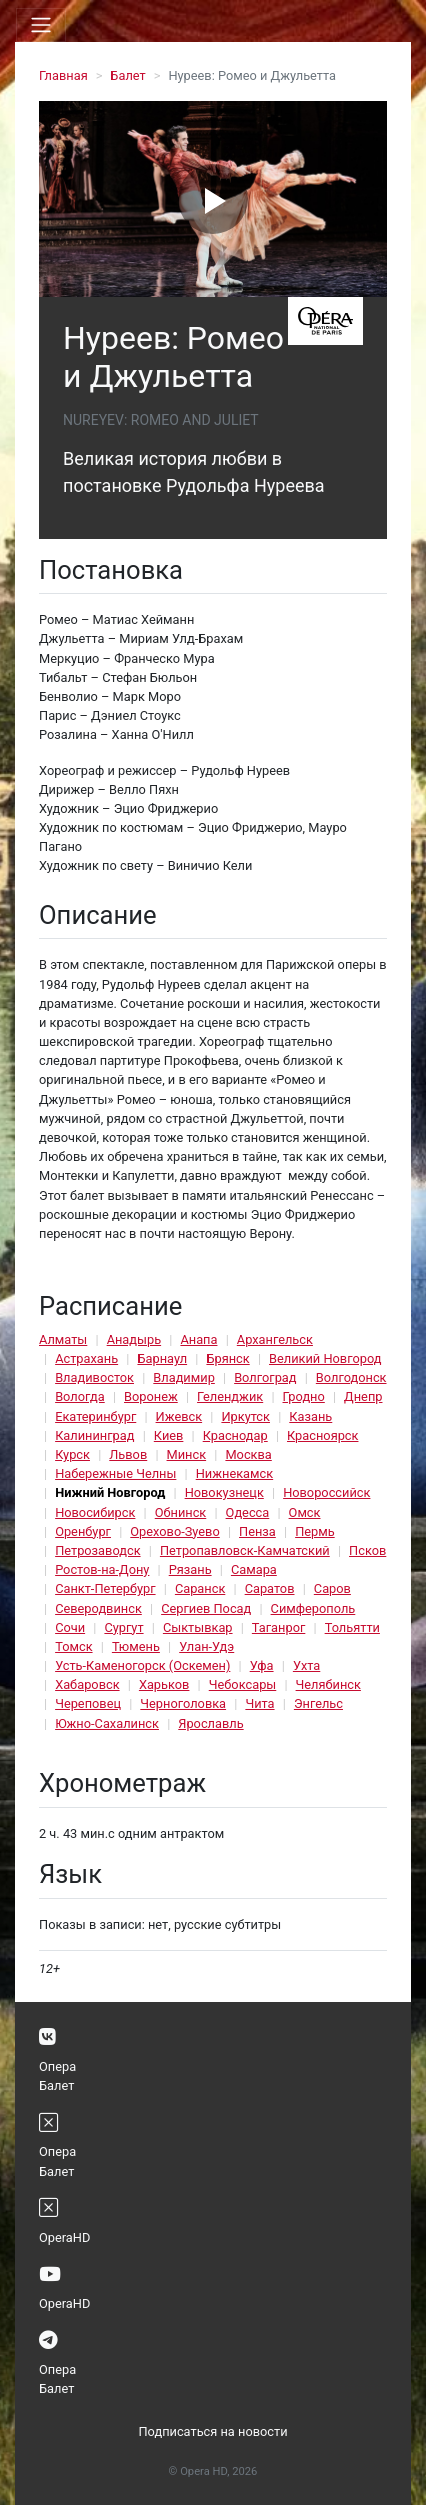 The height and width of the screenshot is (2505, 426). What do you see at coordinates (94, 1435) in the screenshot?
I see `Калининград` at bounding box center [94, 1435].